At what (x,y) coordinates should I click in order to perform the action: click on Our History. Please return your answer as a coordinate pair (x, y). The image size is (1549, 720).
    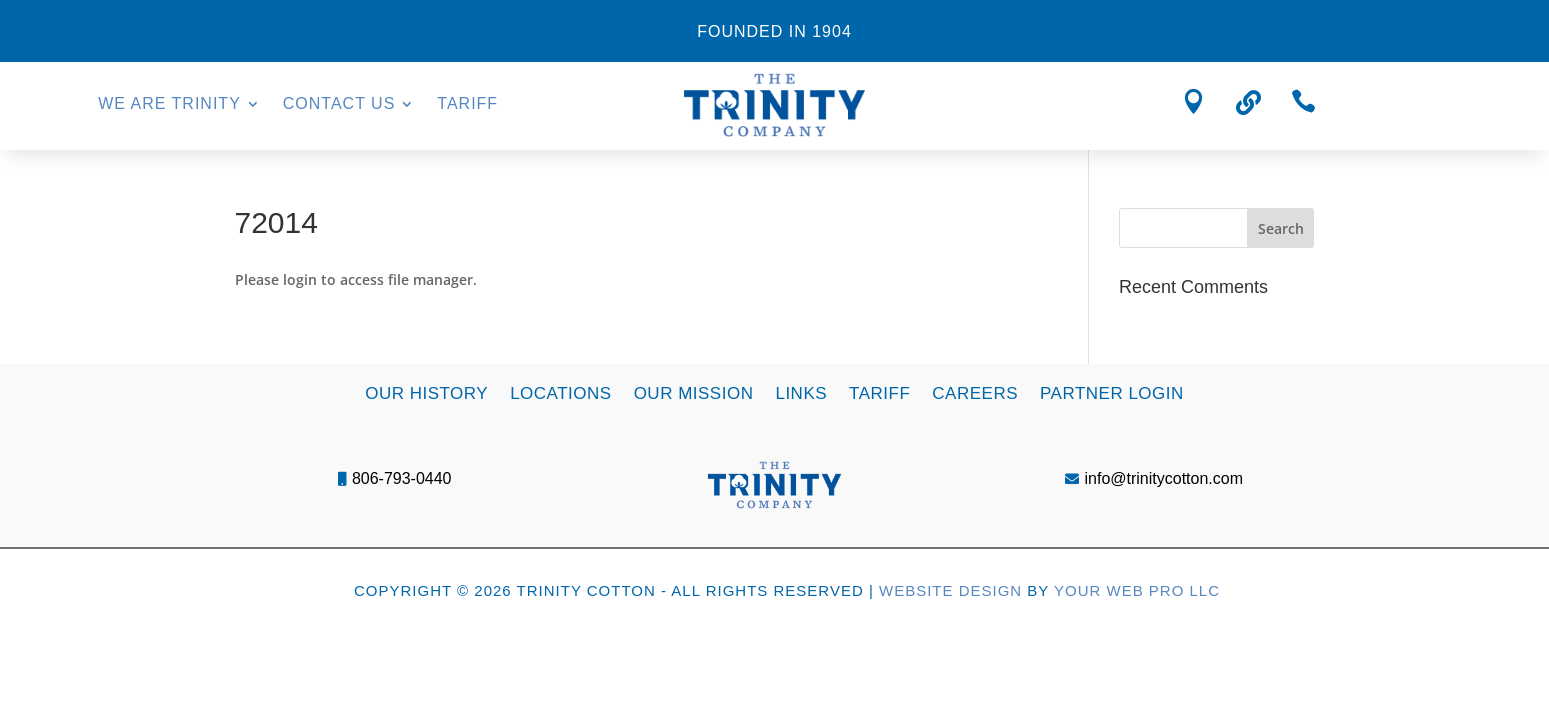
    Looking at the image, I should click on (426, 392).